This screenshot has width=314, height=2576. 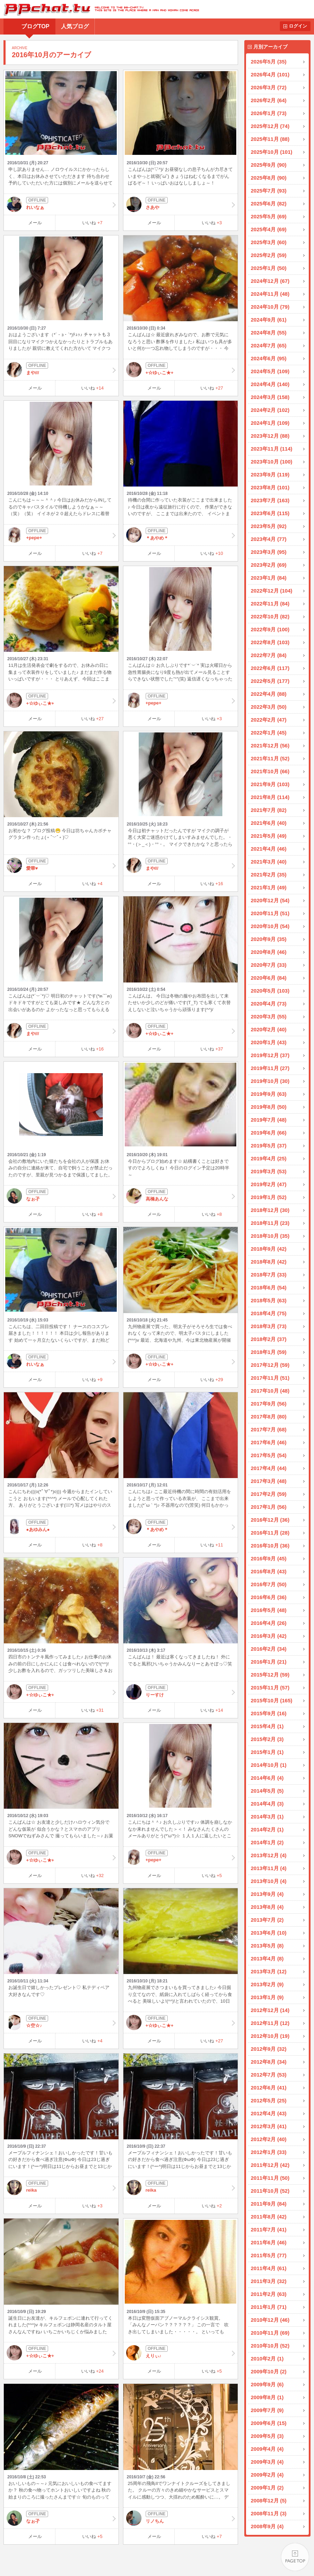 I want to click on 2026年1月 (73), so click(x=269, y=113).